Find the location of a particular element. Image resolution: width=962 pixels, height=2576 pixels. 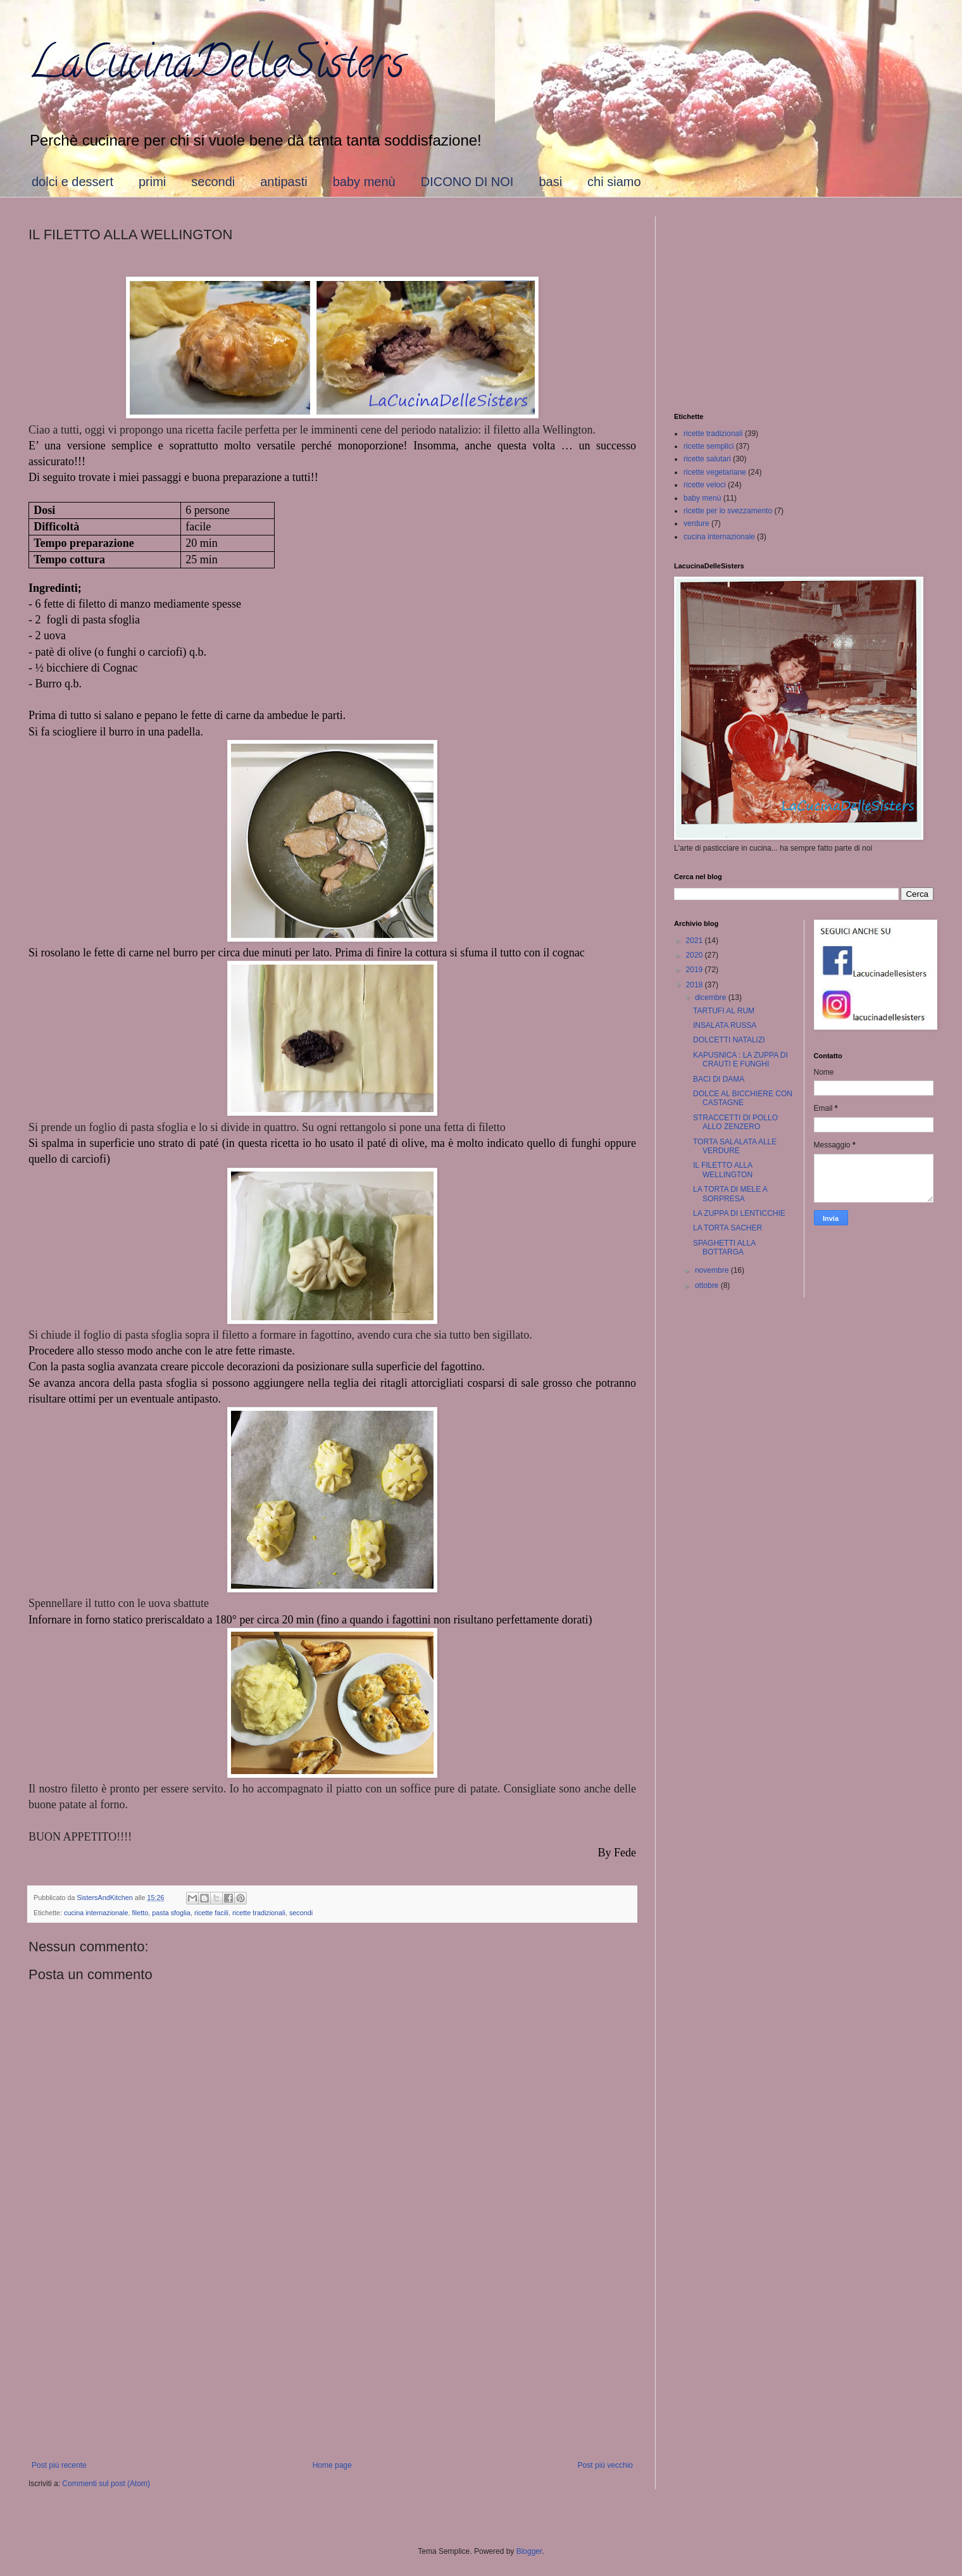

2020 is located at coordinates (695, 955).